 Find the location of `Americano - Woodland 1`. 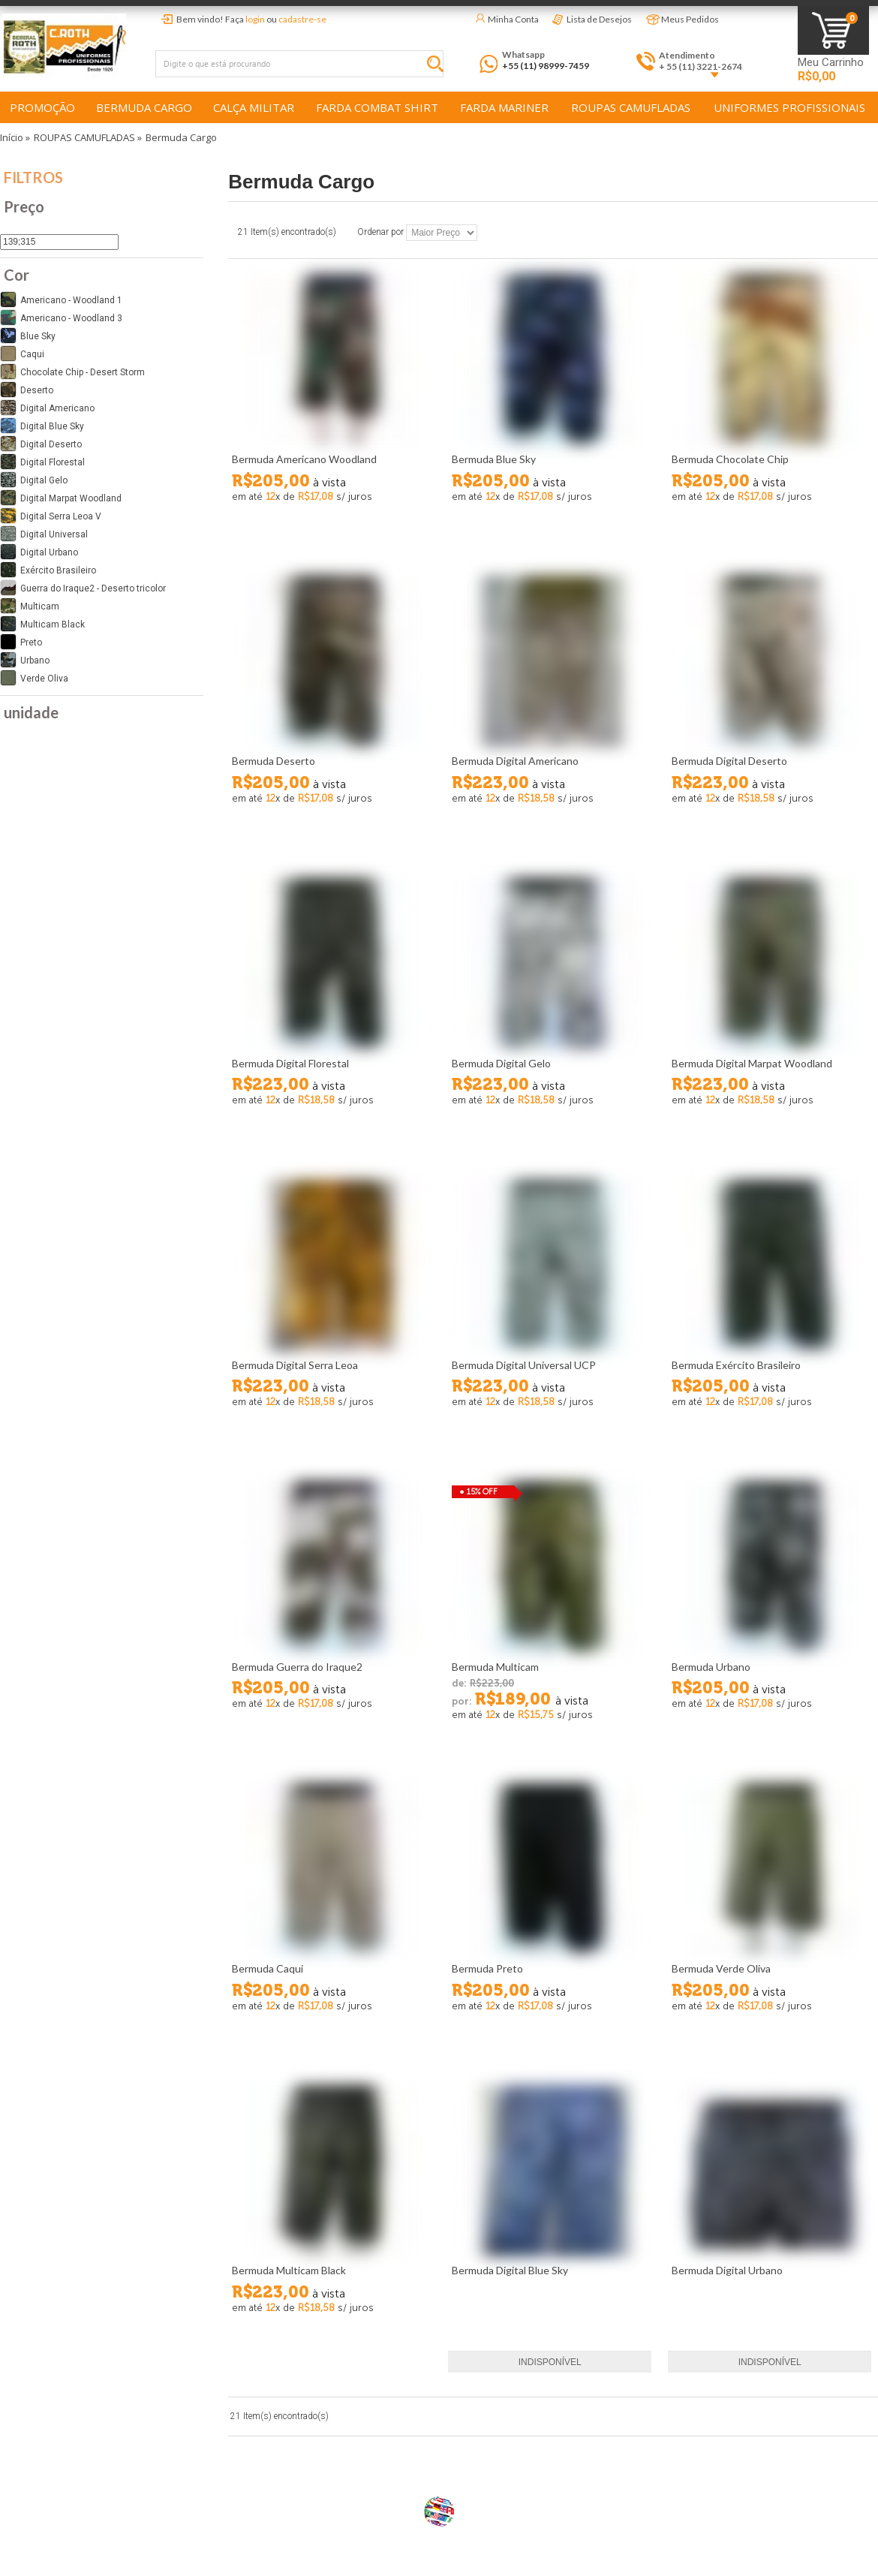

Americano - Woodland 1 is located at coordinates (61, 299).